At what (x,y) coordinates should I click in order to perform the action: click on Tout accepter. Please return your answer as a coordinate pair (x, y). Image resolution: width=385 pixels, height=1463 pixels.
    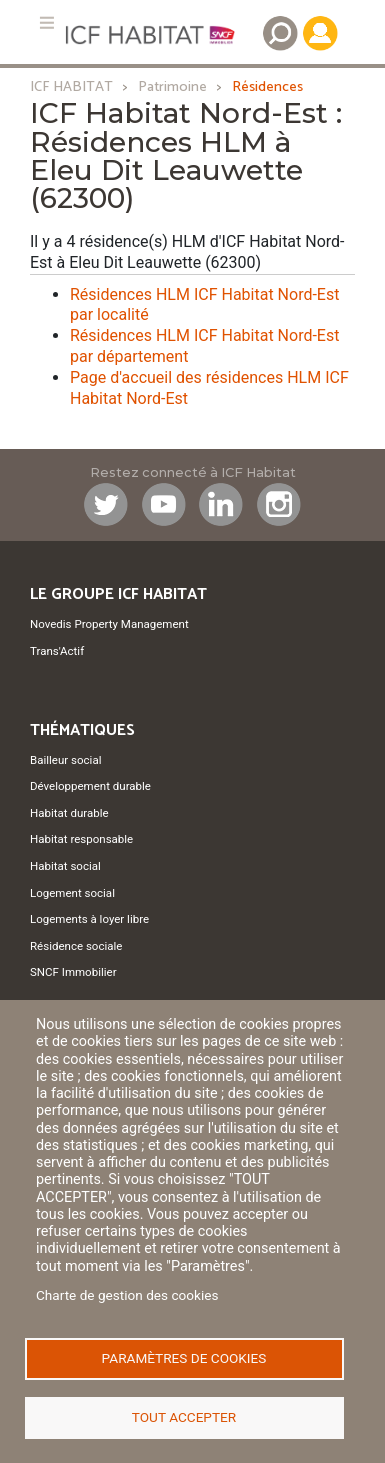
    Looking at the image, I should click on (184, 1417).